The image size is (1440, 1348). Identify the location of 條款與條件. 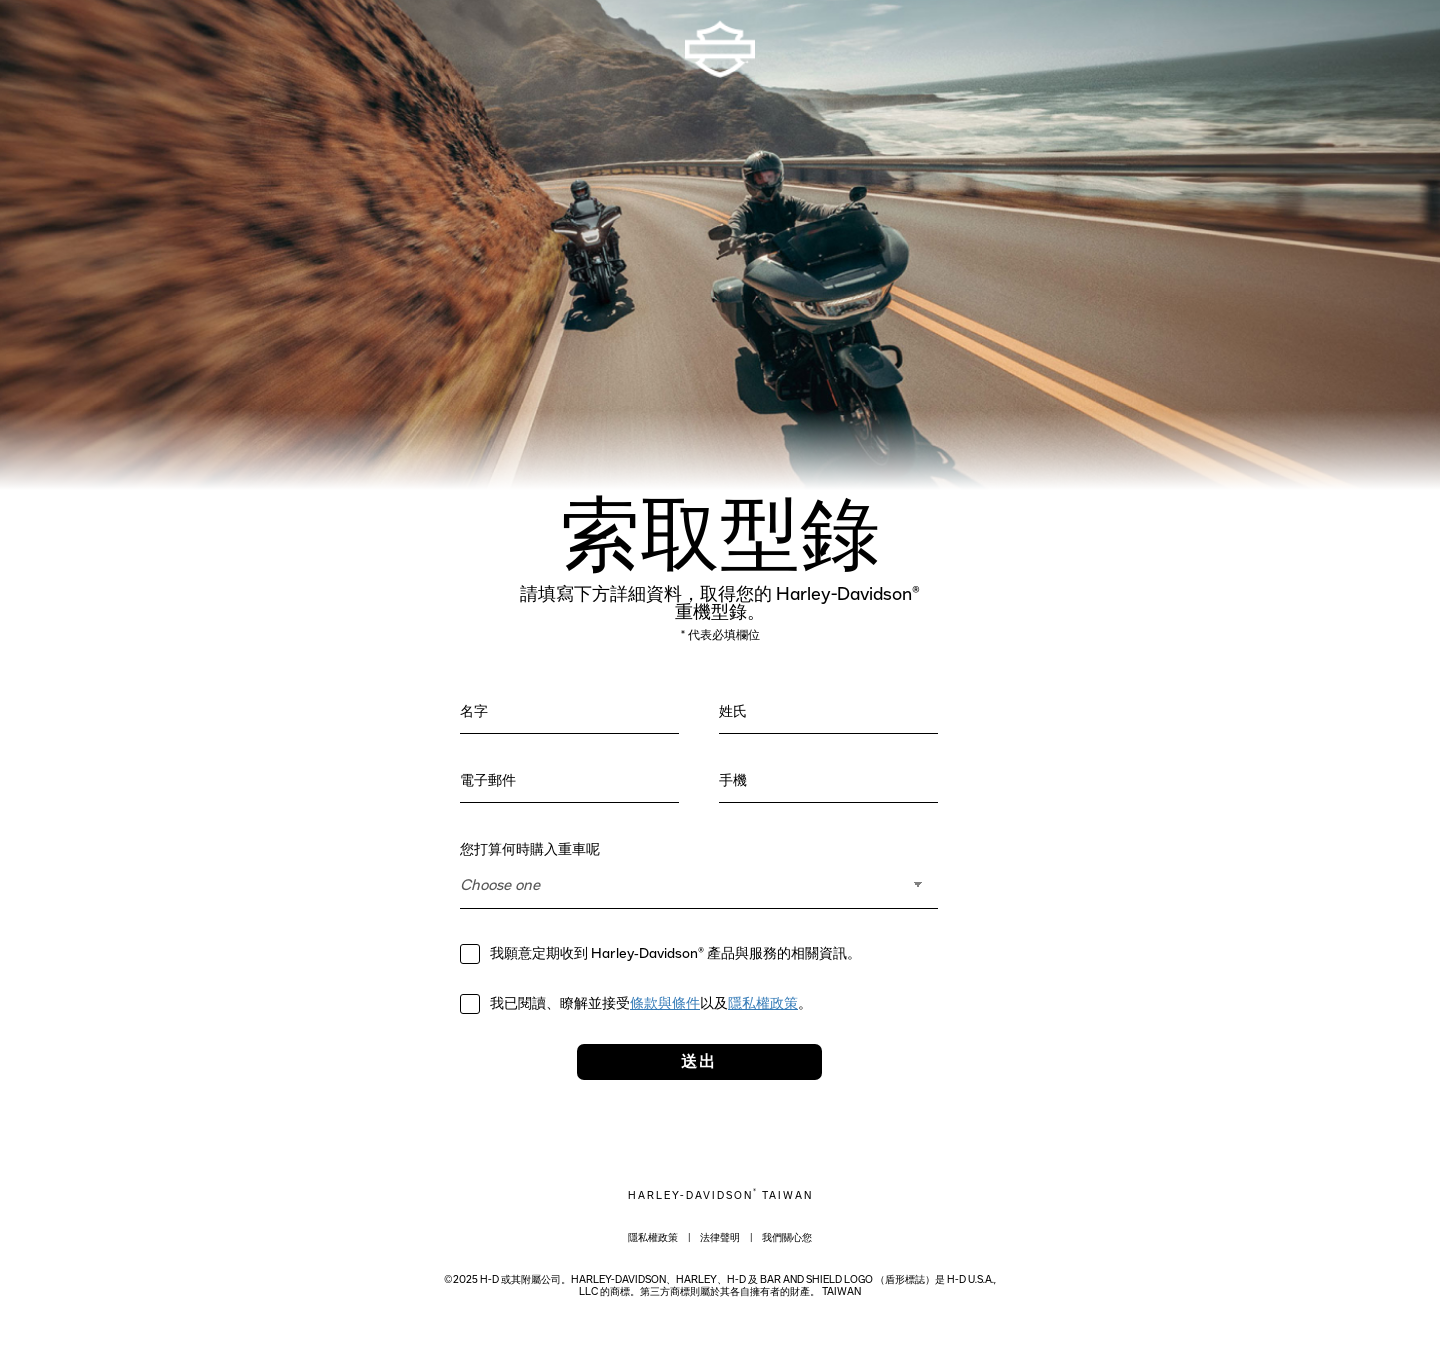
(665, 1004).